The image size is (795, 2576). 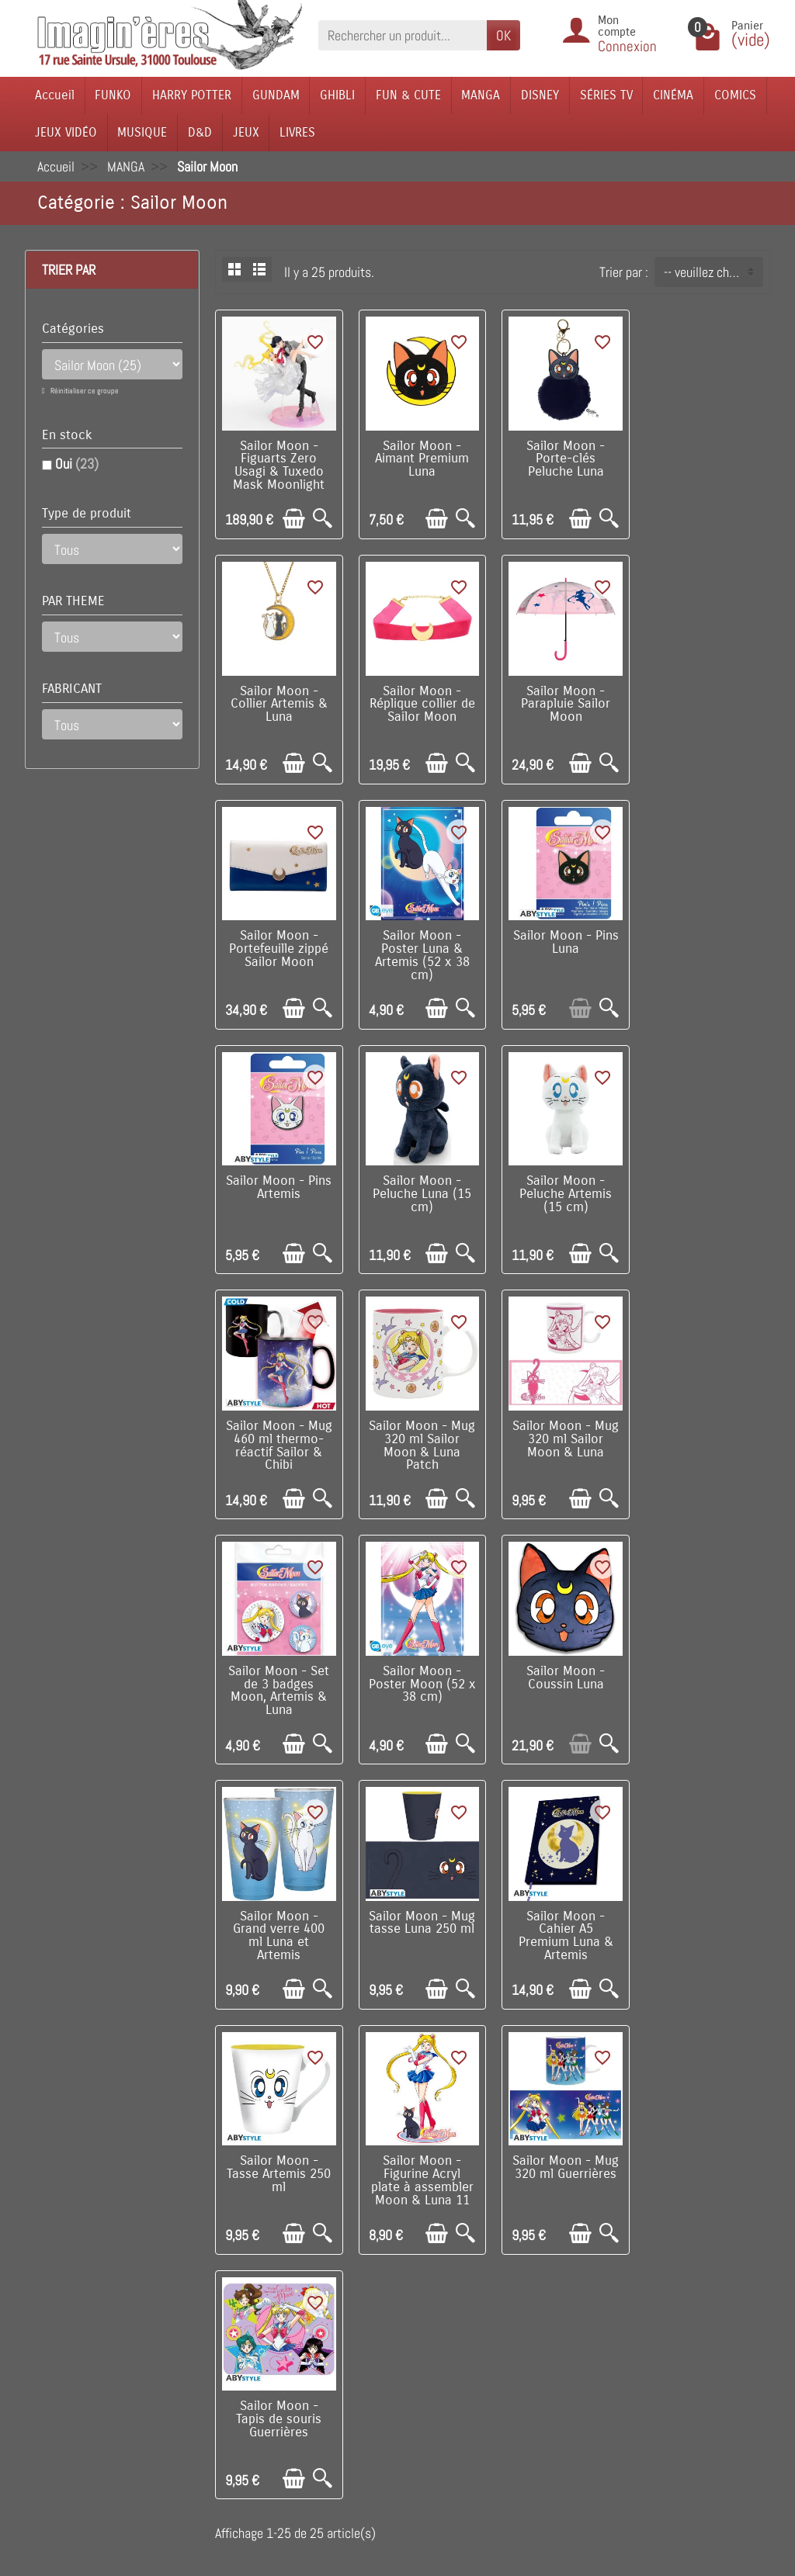 What do you see at coordinates (279, 1436) in the screenshot?
I see `Sailor Moon - Poster Moon (52 x 38 cm)` at bounding box center [279, 1436].